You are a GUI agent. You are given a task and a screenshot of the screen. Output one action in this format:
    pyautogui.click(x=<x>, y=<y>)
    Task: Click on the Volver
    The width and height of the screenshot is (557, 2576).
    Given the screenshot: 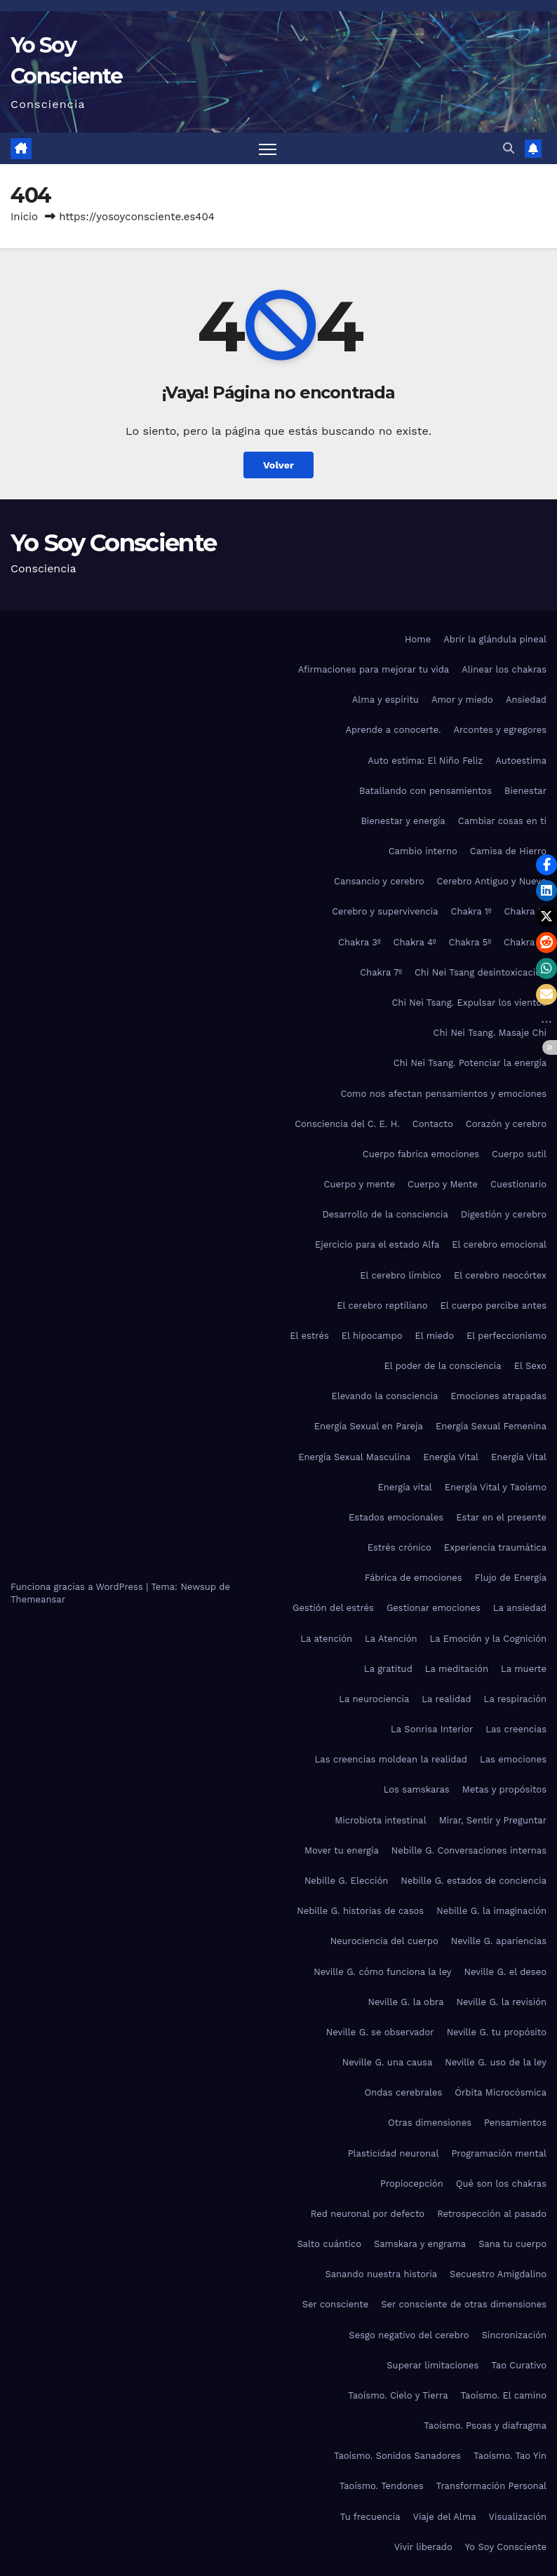 What is the action you would take?
    pyautogui.click(x=279, y=465)
    